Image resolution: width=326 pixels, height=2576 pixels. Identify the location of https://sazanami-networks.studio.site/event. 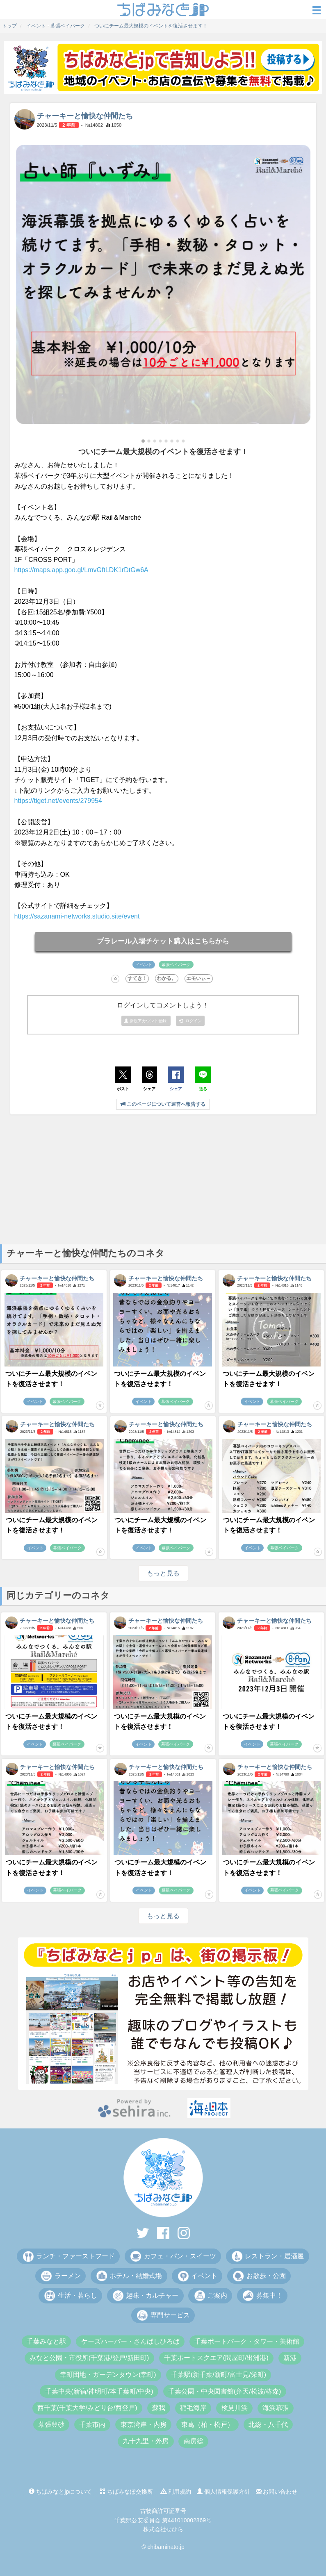
(77, 916).